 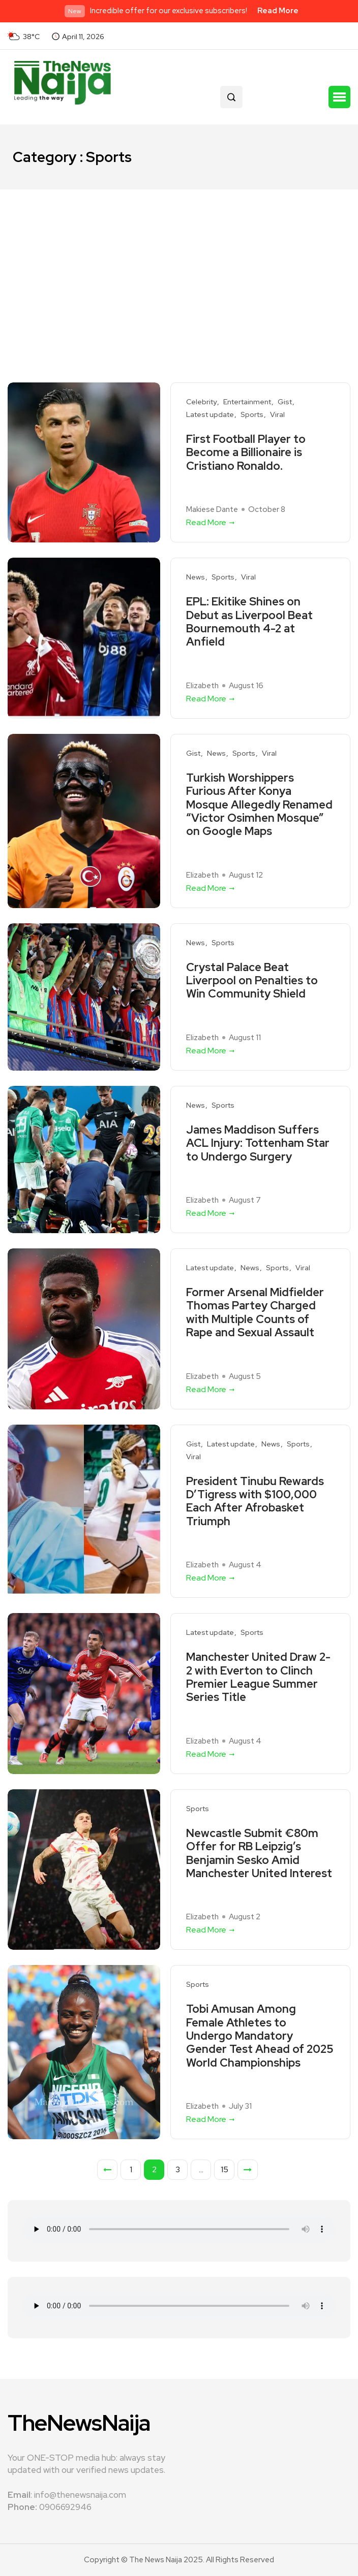 I want to click on Manchester United Draw 2-2 with Everton to Clinch Premier League Summer Series Title, so click(x=258, y=1677).